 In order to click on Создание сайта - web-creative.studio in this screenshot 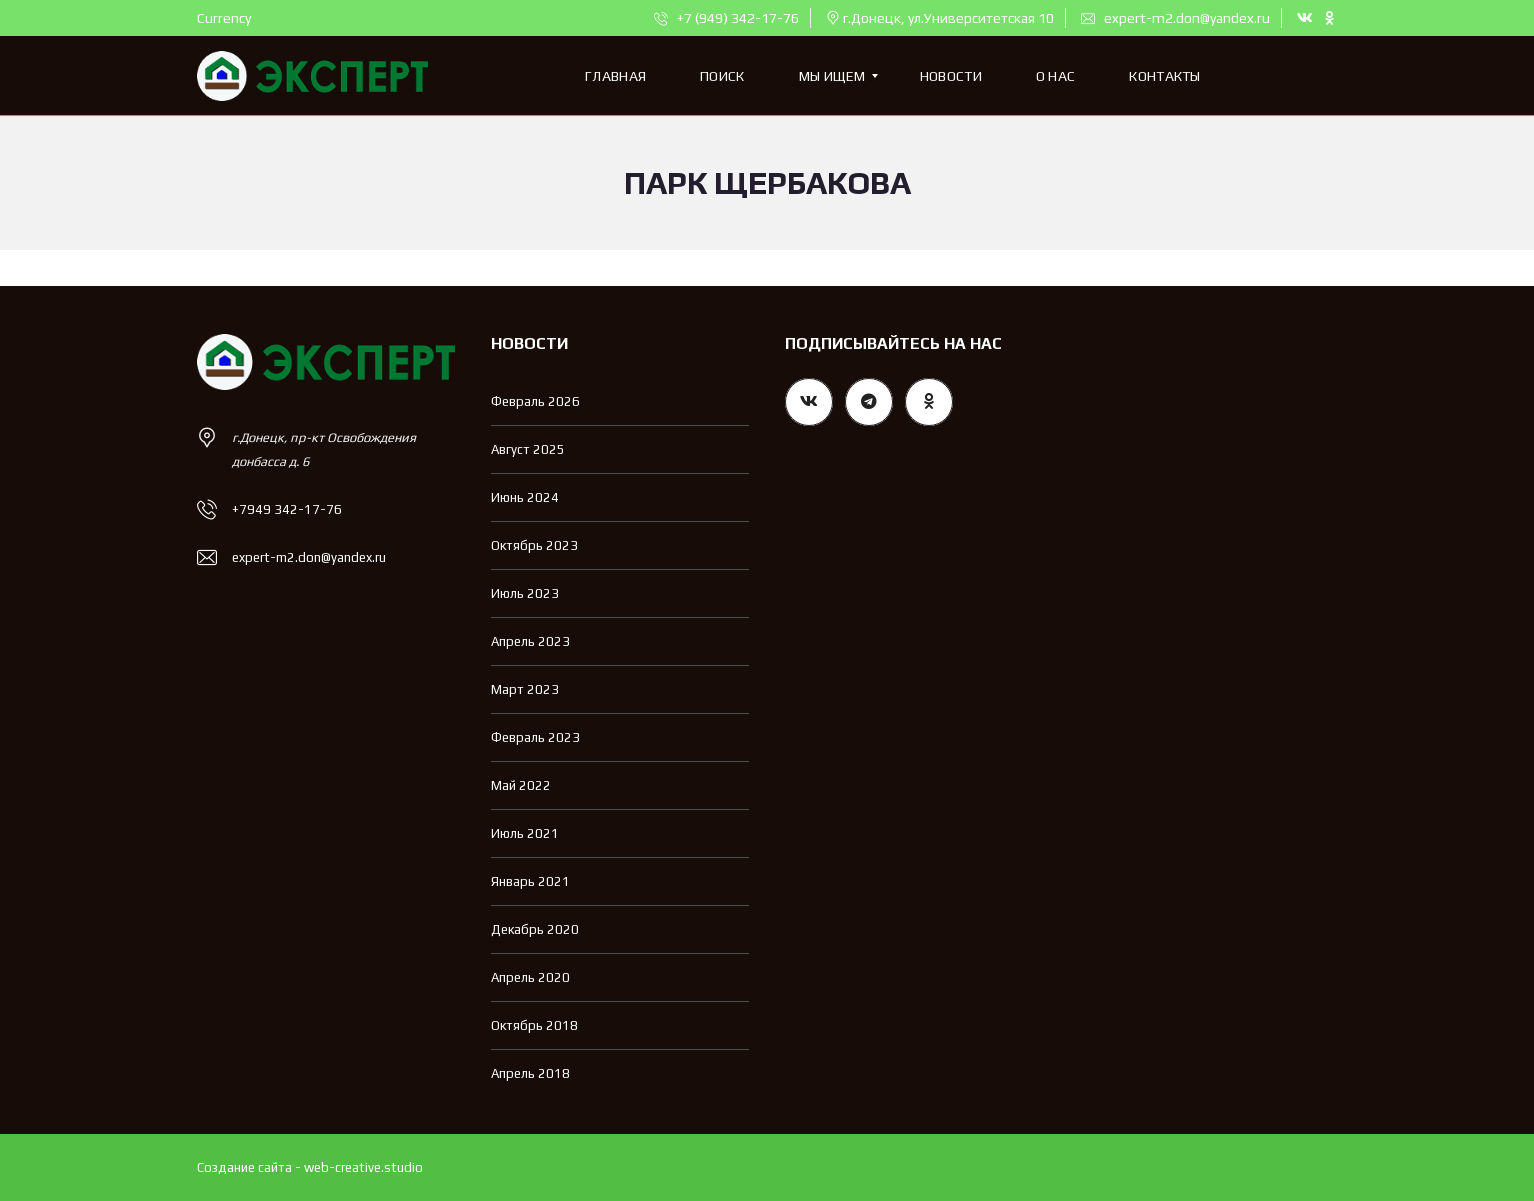, I will do `click(310, 1167)`.